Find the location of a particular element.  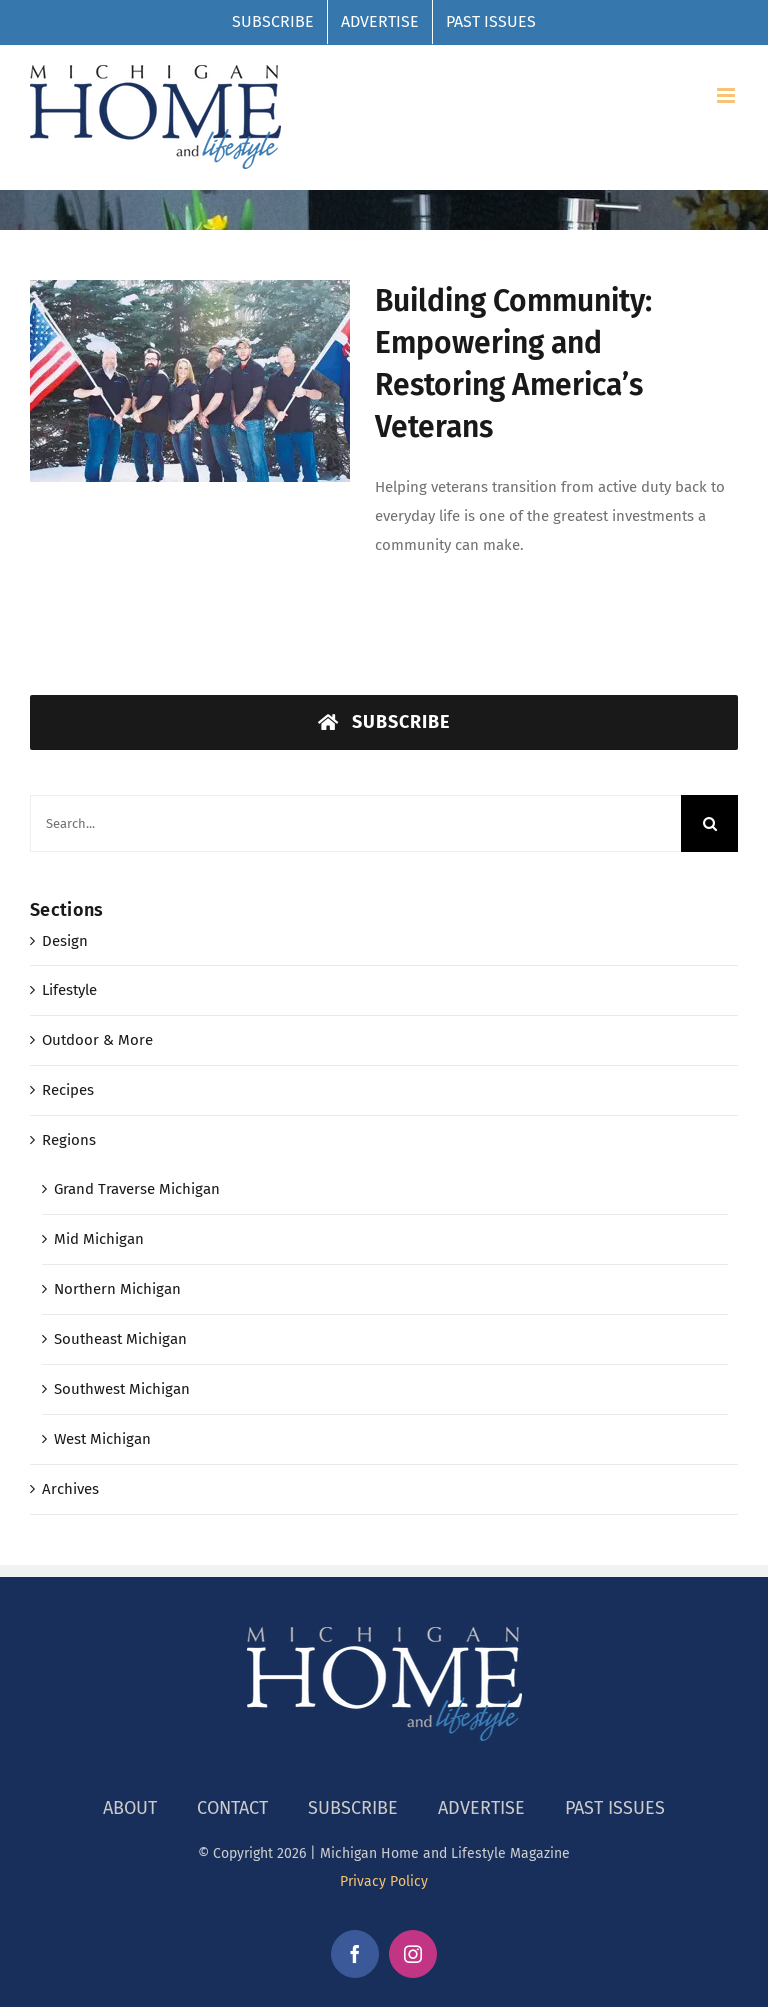

ABOUT is located at coordinates (130, 1808).